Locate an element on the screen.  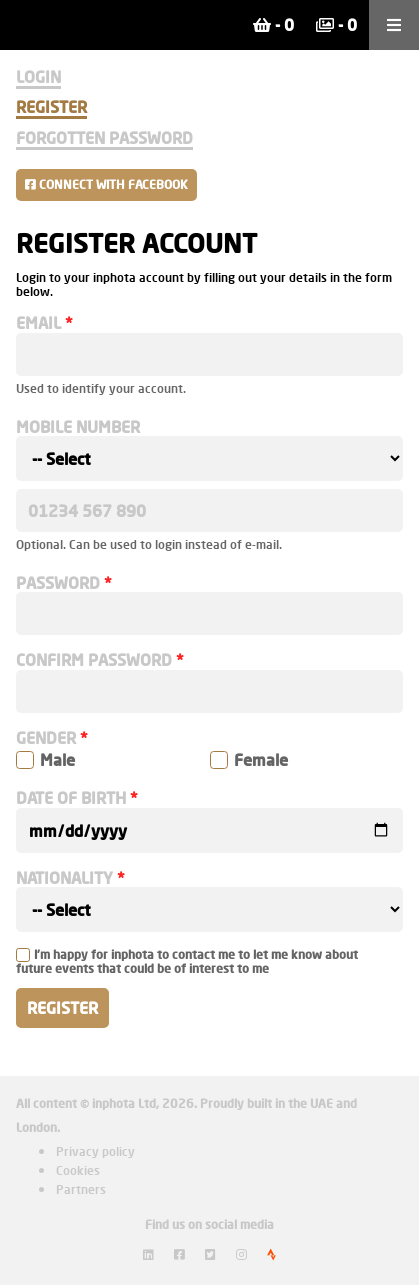
Connect with Facebook is located at coordinates (106, 184).